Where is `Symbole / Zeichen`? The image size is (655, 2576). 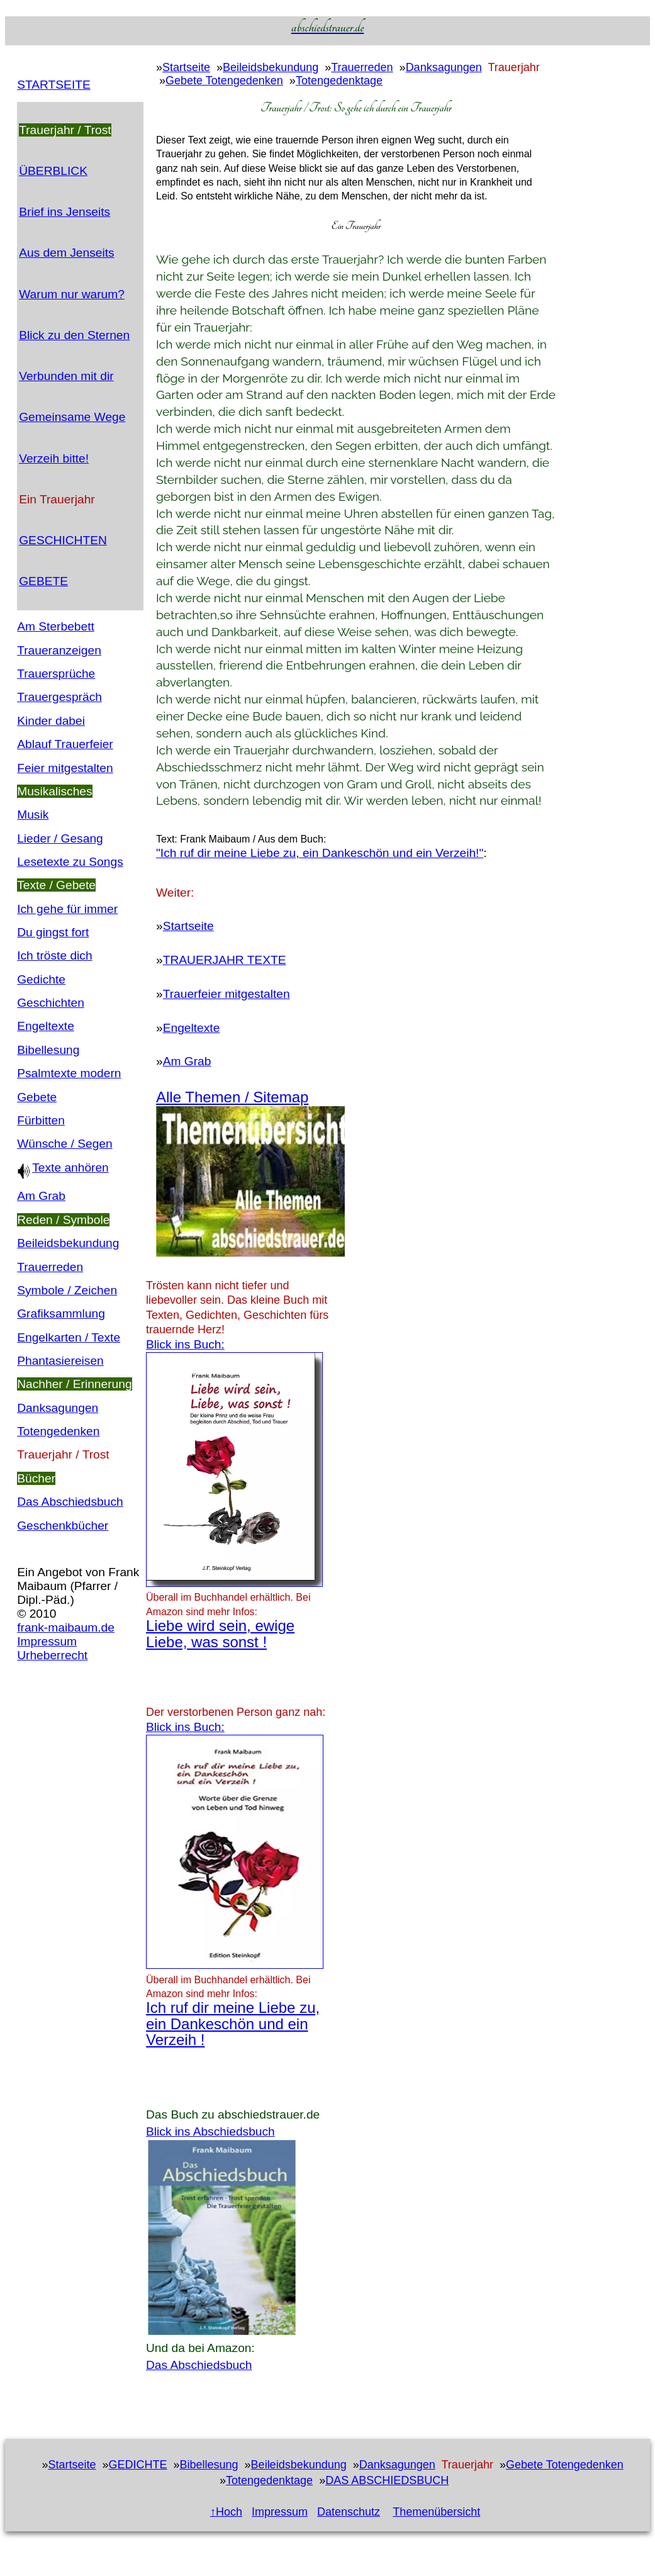 Symbole / Zeichen is located at coordinates (67, 1290).